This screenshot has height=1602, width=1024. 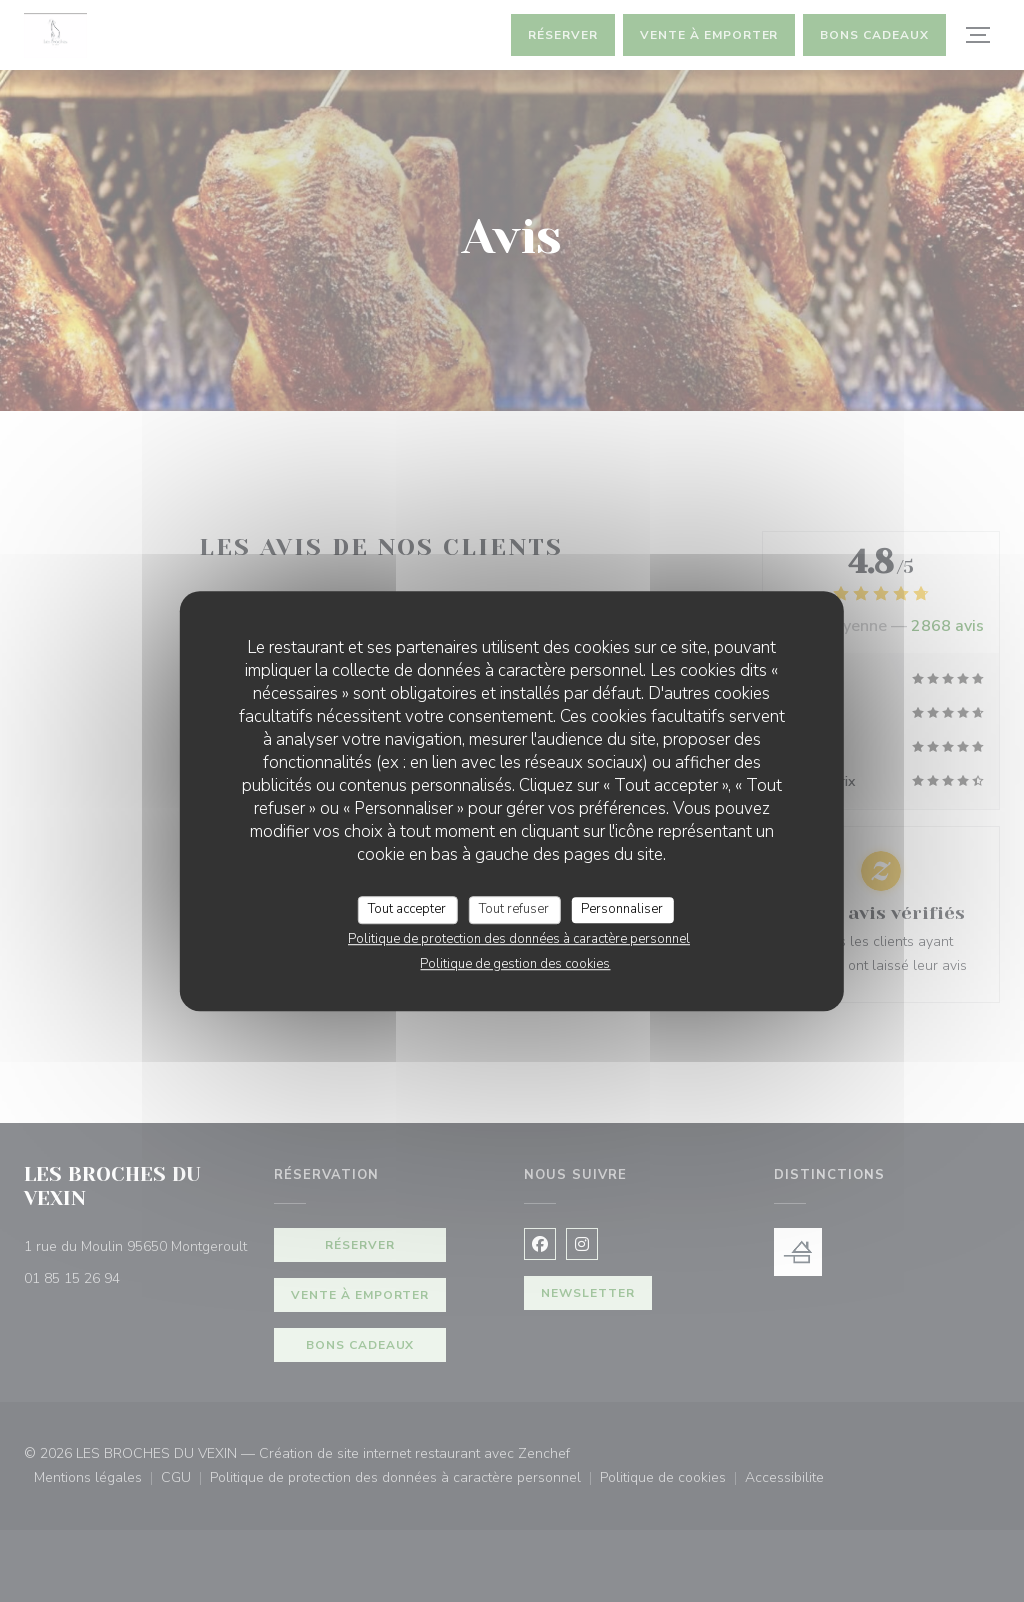 What do you see at coordinates (407, 909) in the screenshot?
I see `Tout accepter` at bounding box center [407, 909].